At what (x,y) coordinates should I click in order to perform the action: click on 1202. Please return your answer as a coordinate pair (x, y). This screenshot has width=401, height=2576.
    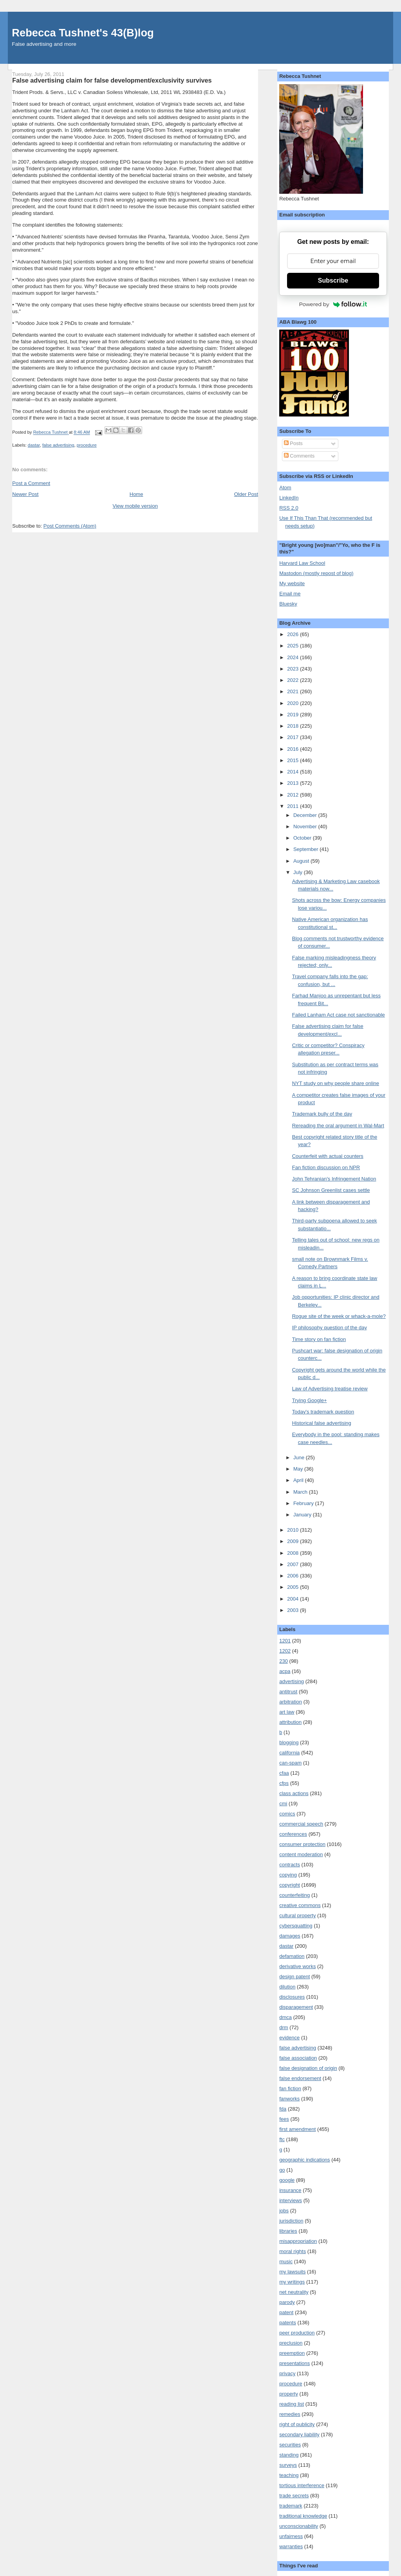
    Looking at the image, I should click on (285, 1651).